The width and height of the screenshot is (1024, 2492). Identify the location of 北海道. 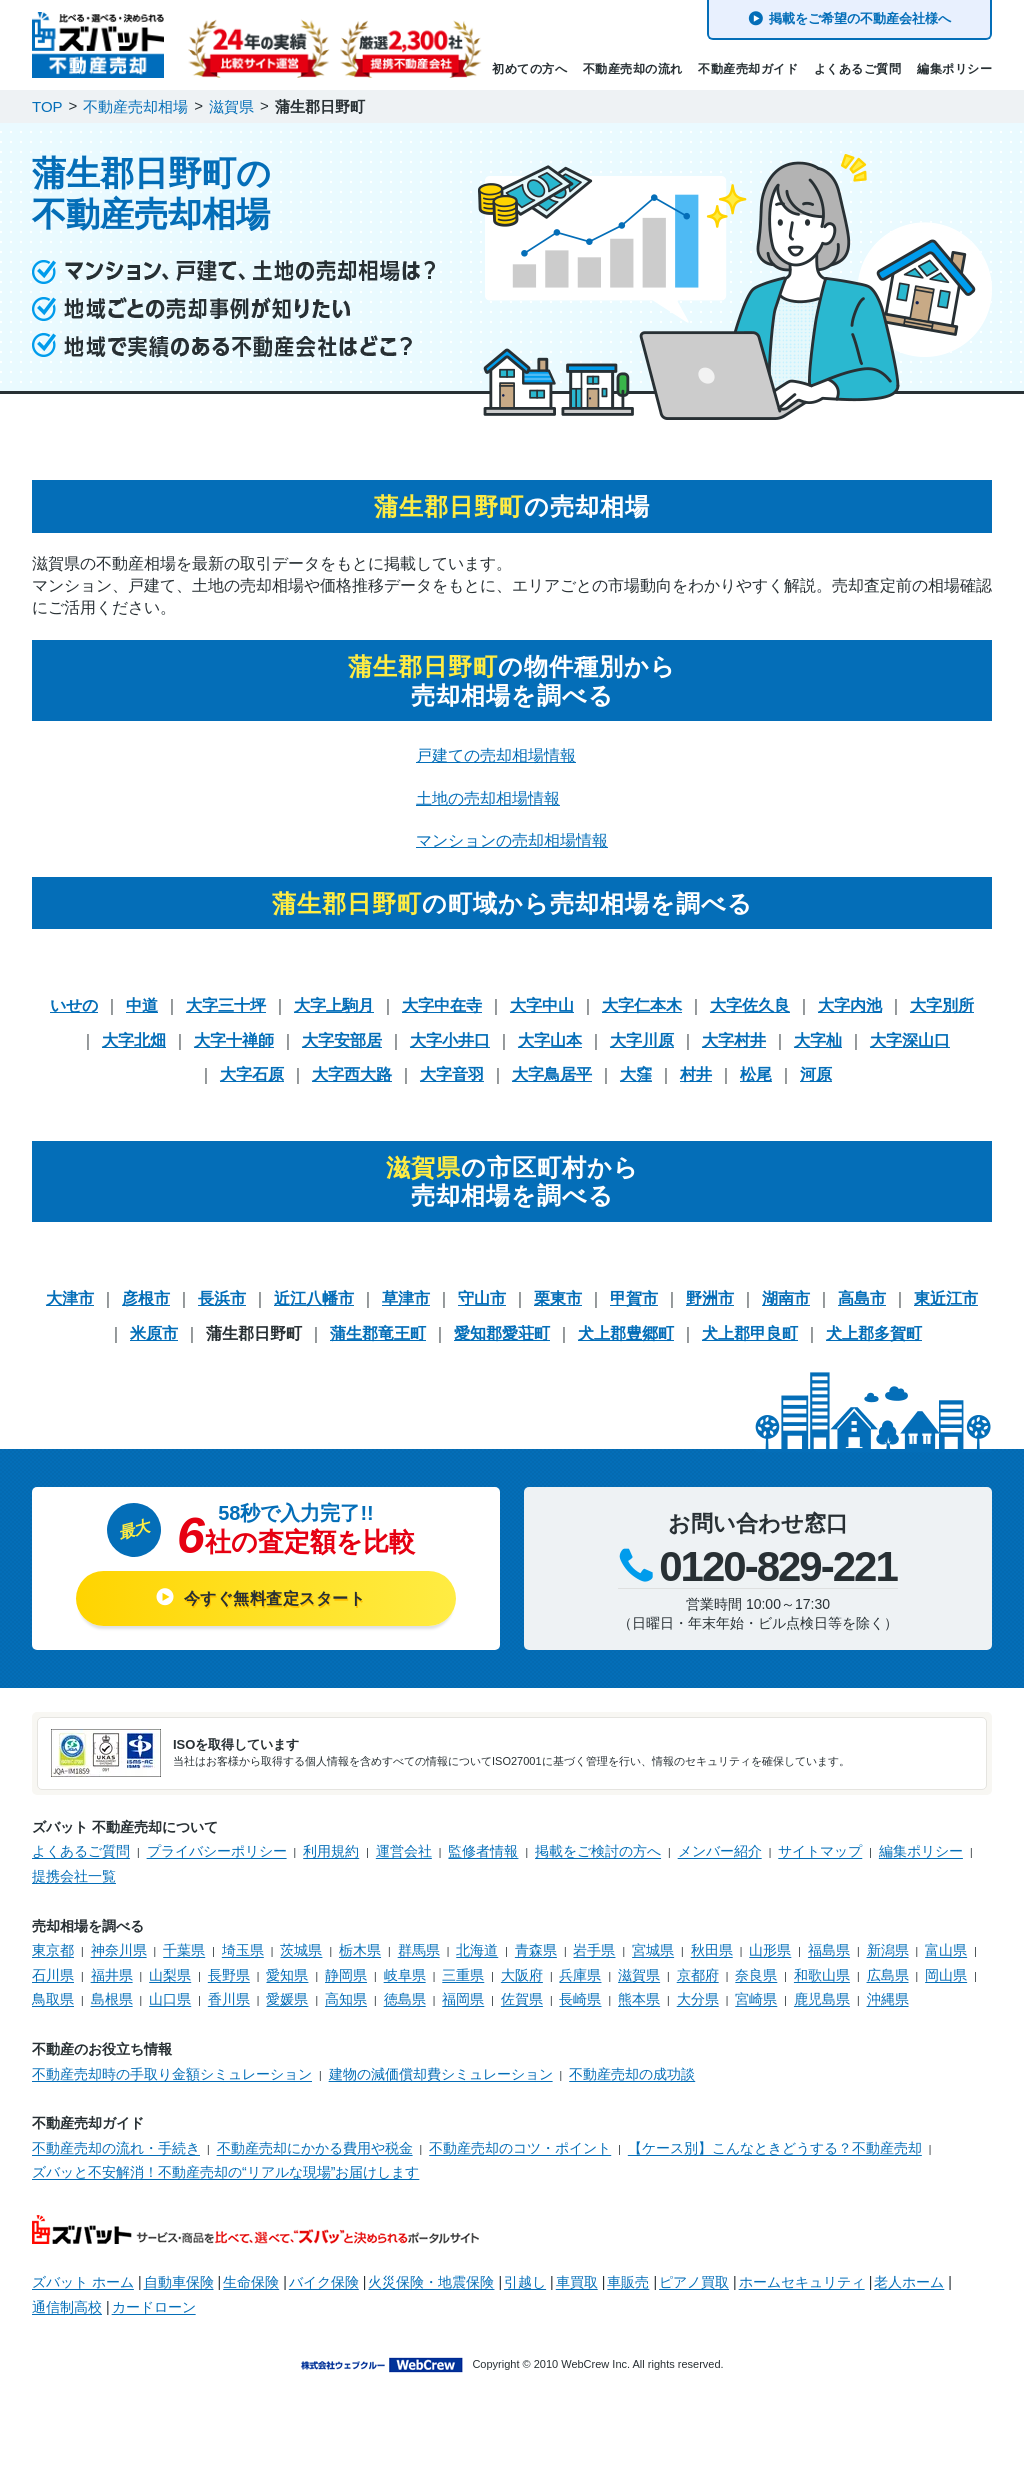
(477, 1950).